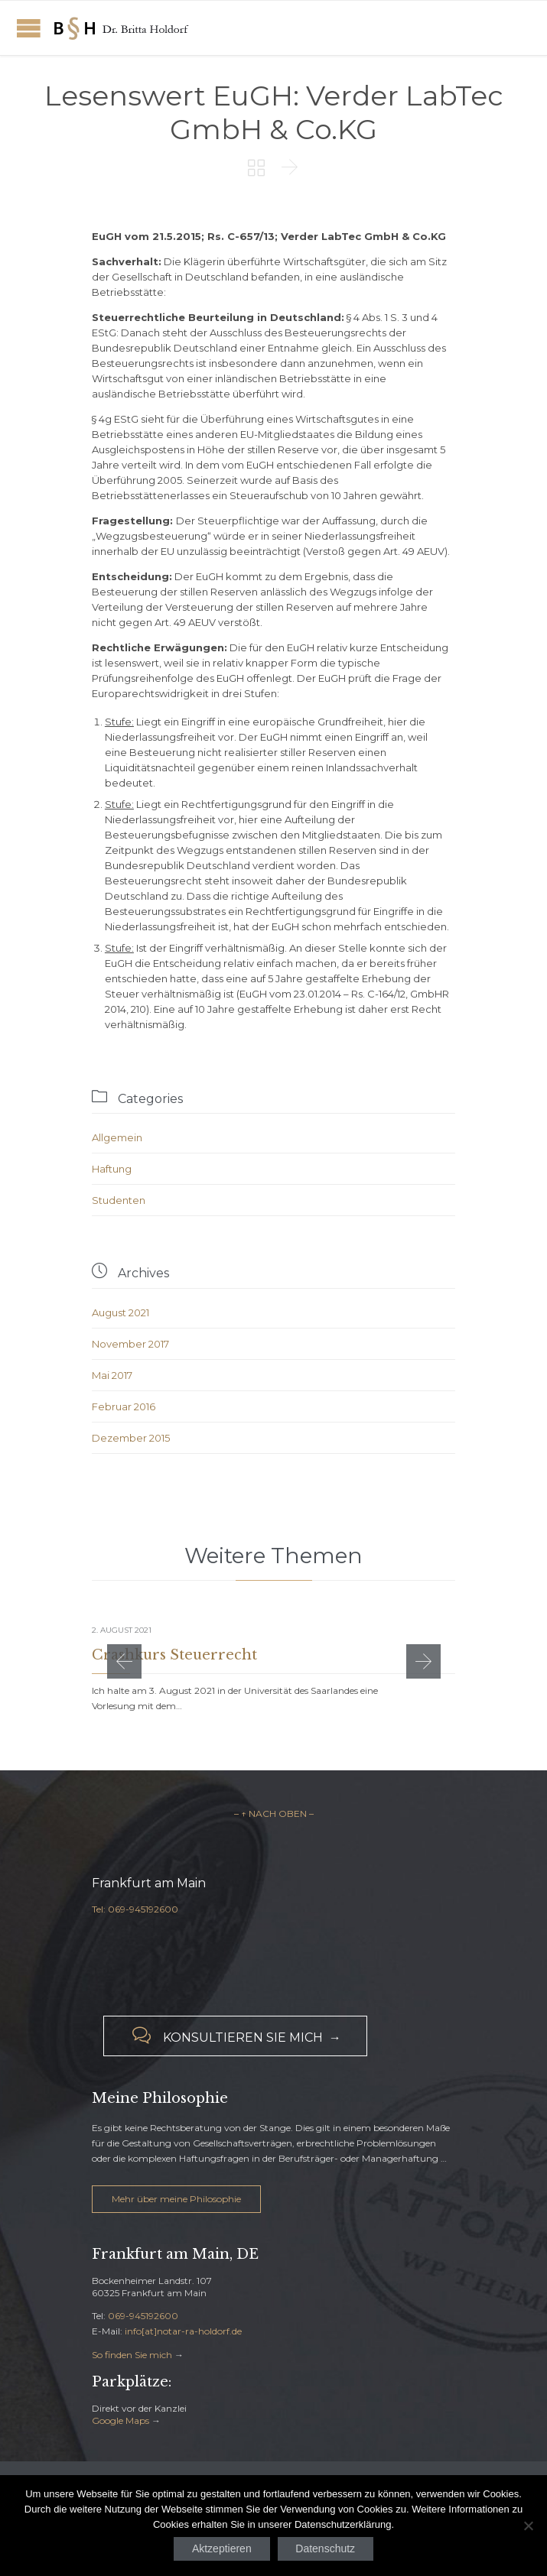  I want to click on Open/Close Menu, so click(28, 28).